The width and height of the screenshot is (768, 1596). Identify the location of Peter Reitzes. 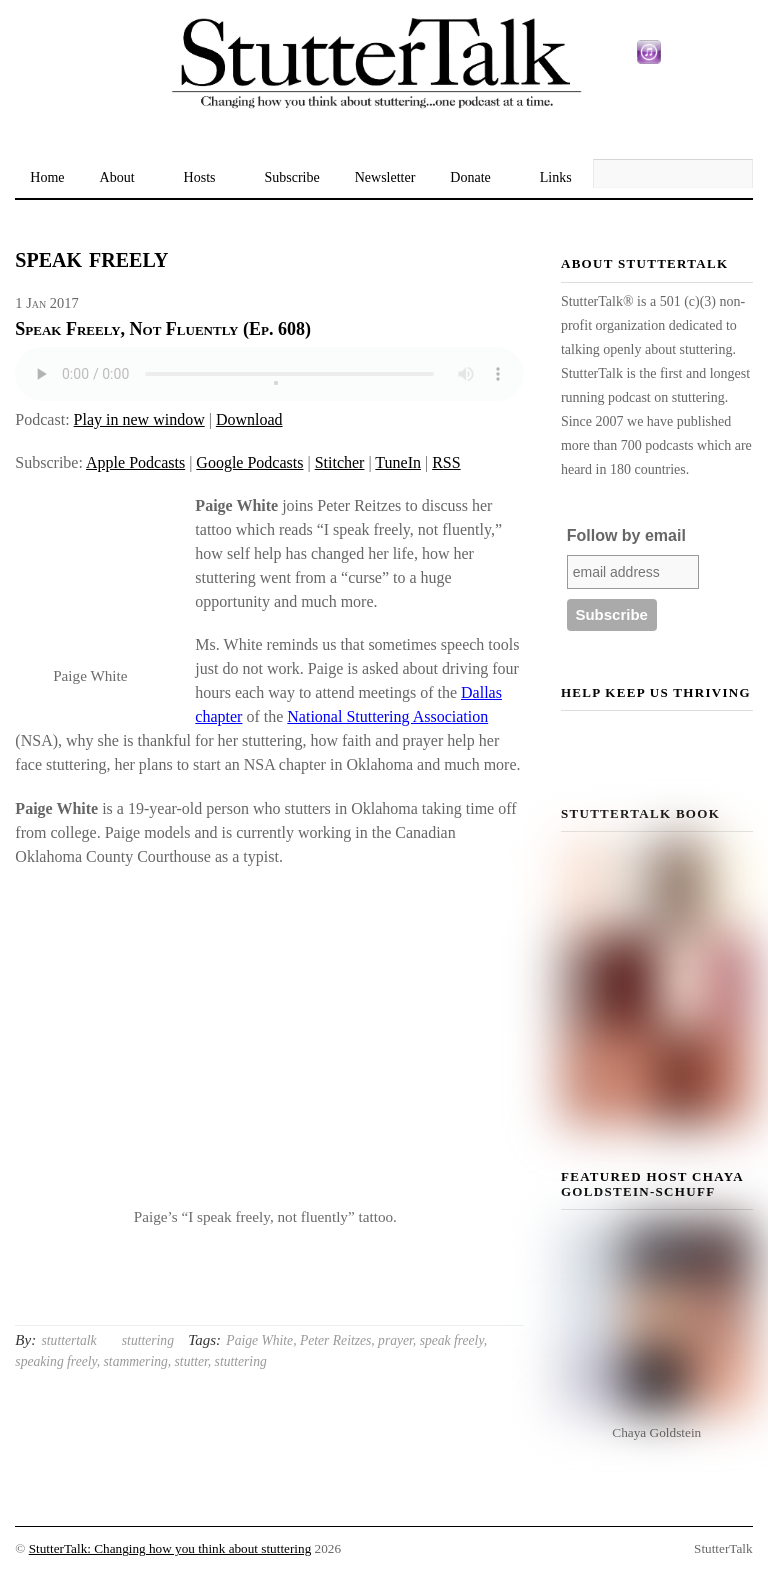
(335, 1340).